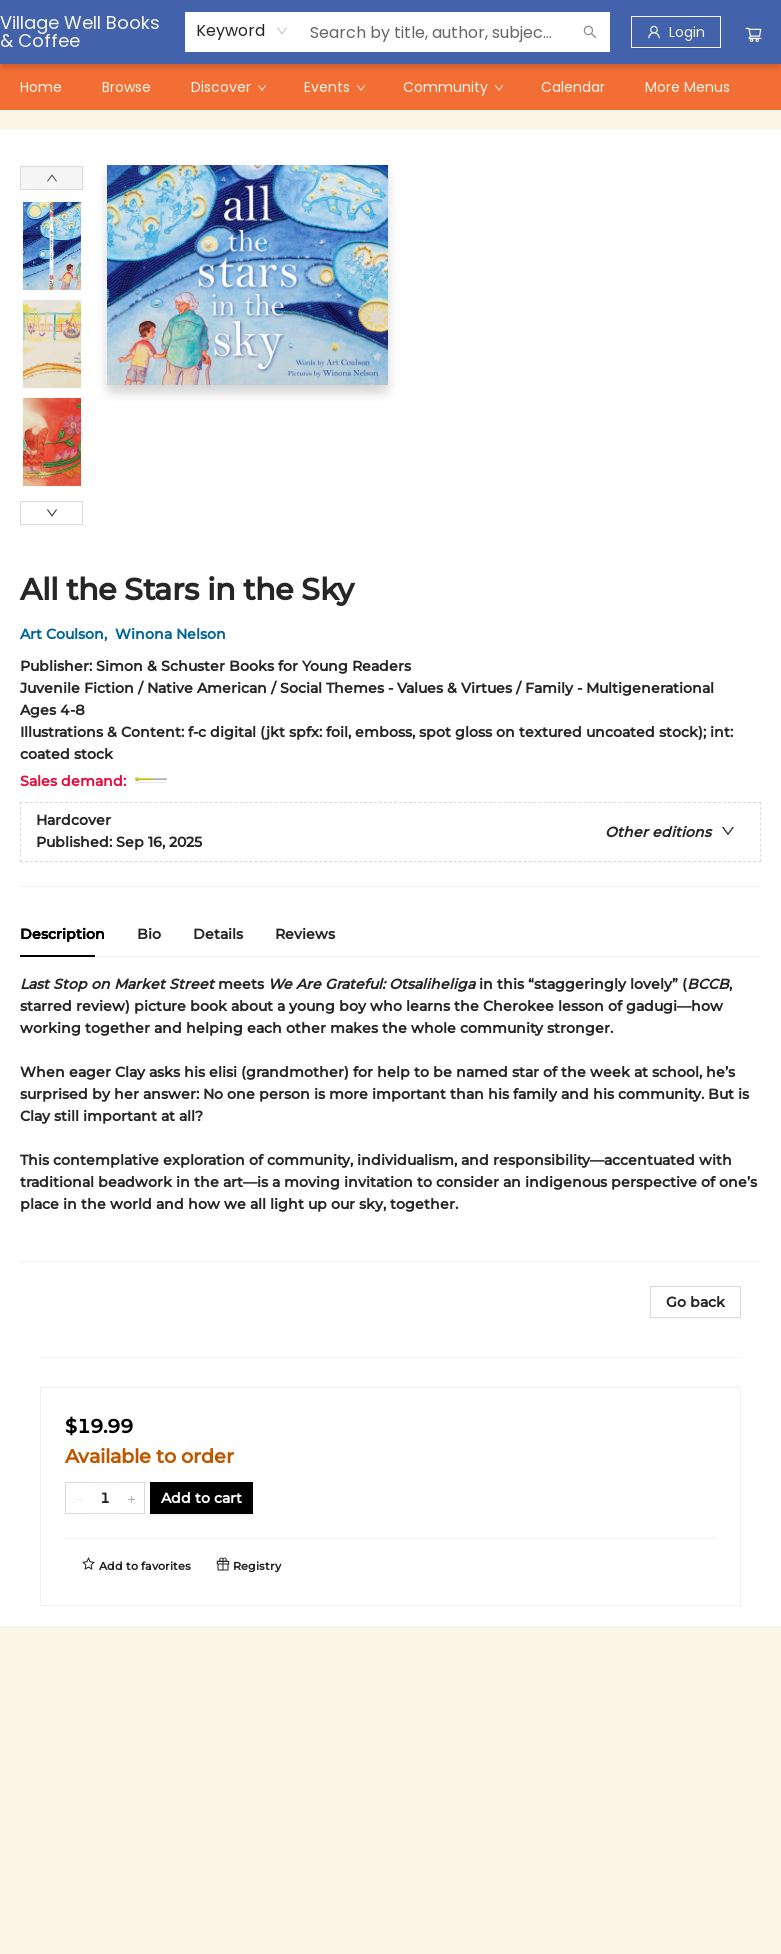 The height and width of the screenshot is (1954, 781). What do you see at coordinates (590, 32) in the screenshot?
I see `[Search]` at bounding box center [590, 32].